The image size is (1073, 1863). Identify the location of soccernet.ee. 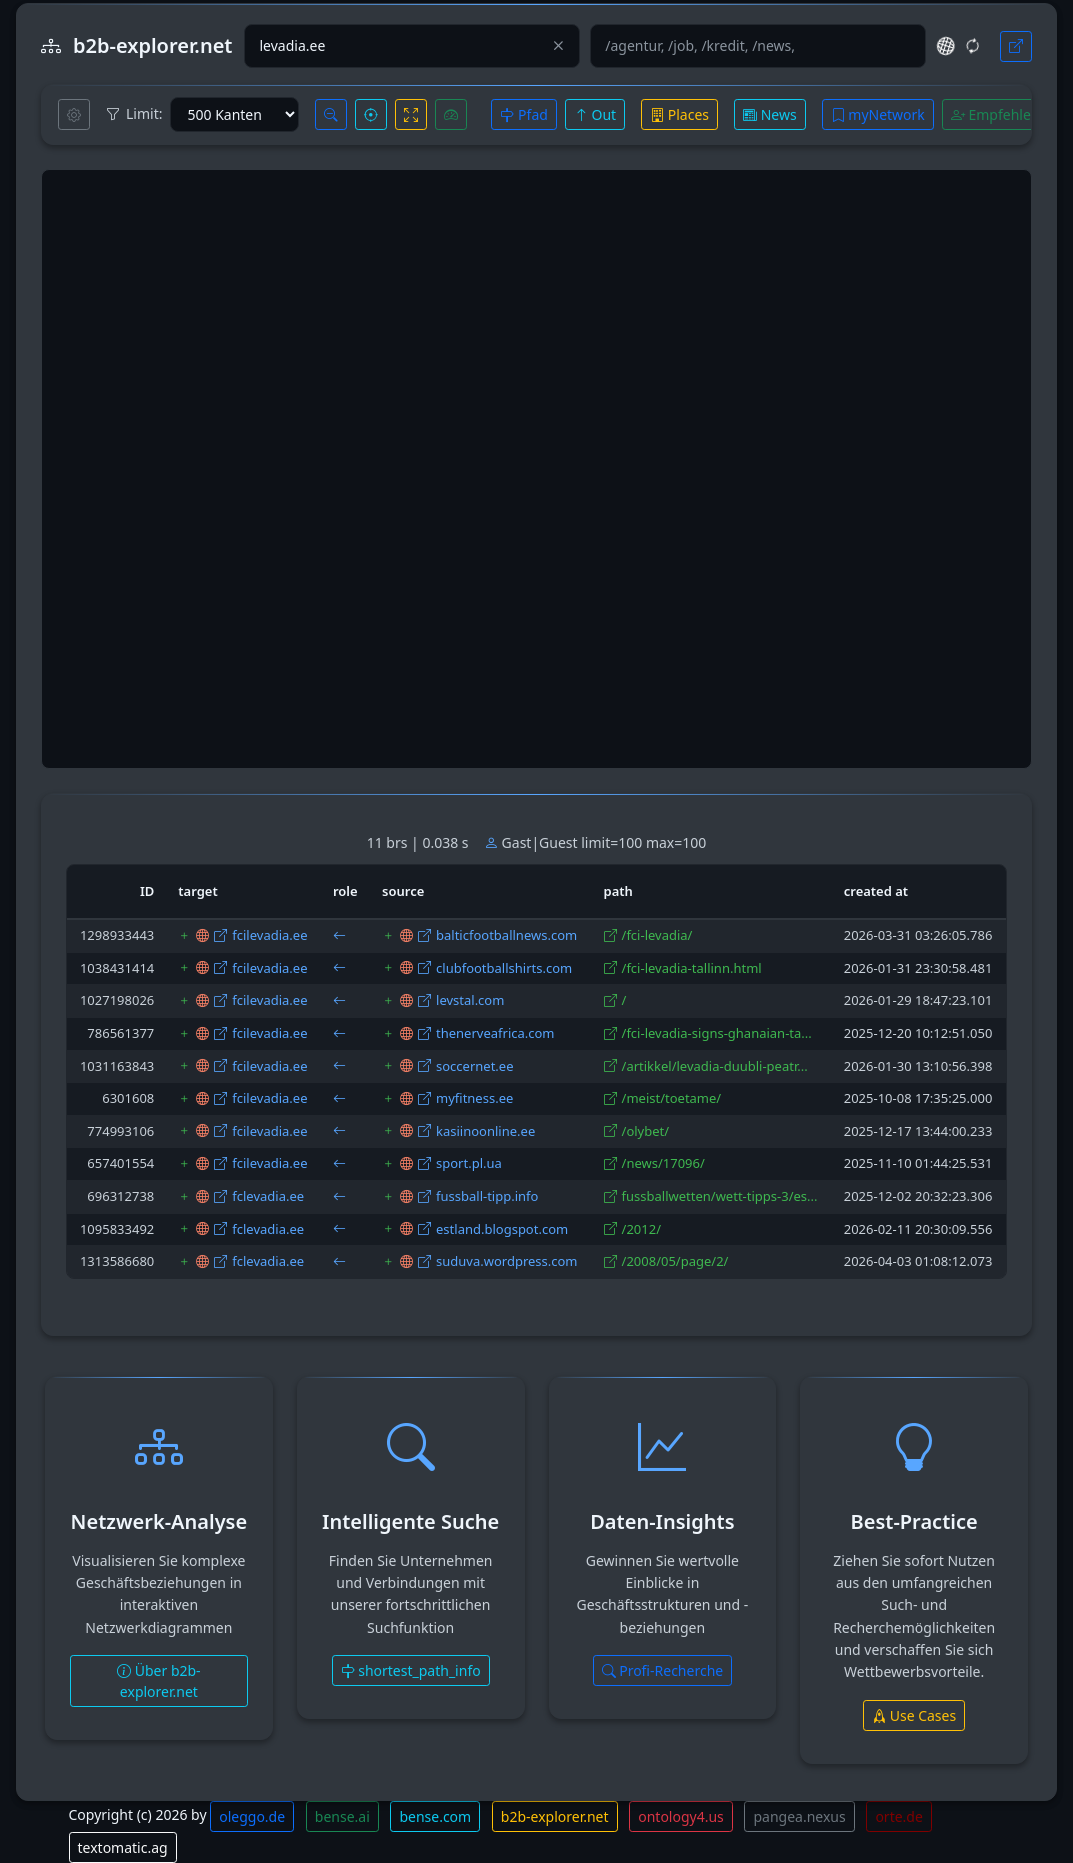
(474, 1066).